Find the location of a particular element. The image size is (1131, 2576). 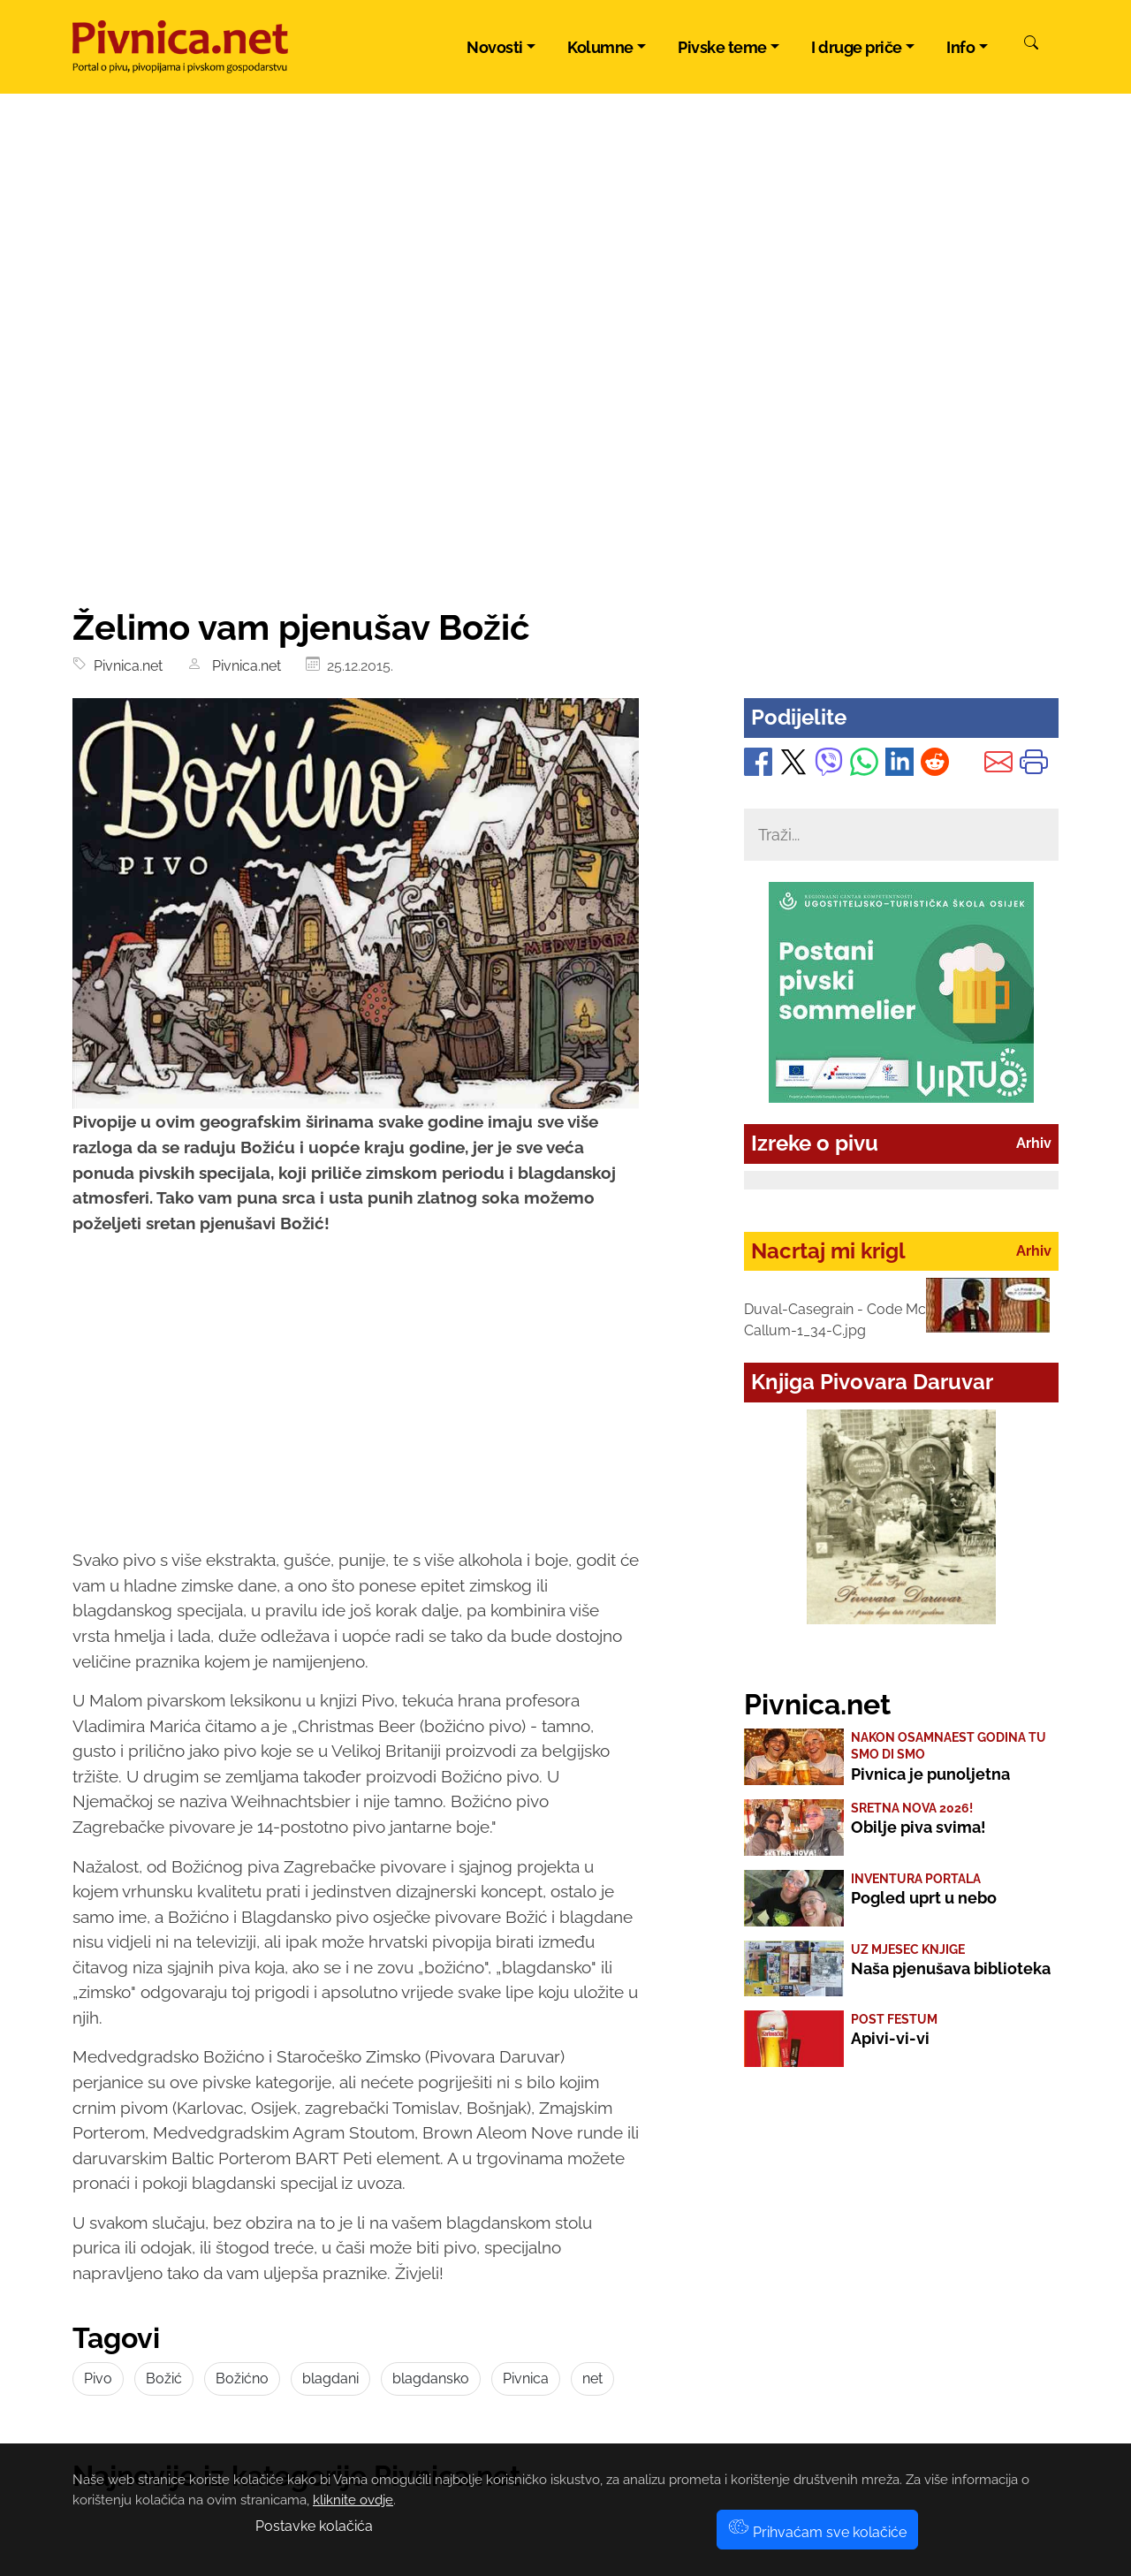

net is located at coordinates (592, 2378).